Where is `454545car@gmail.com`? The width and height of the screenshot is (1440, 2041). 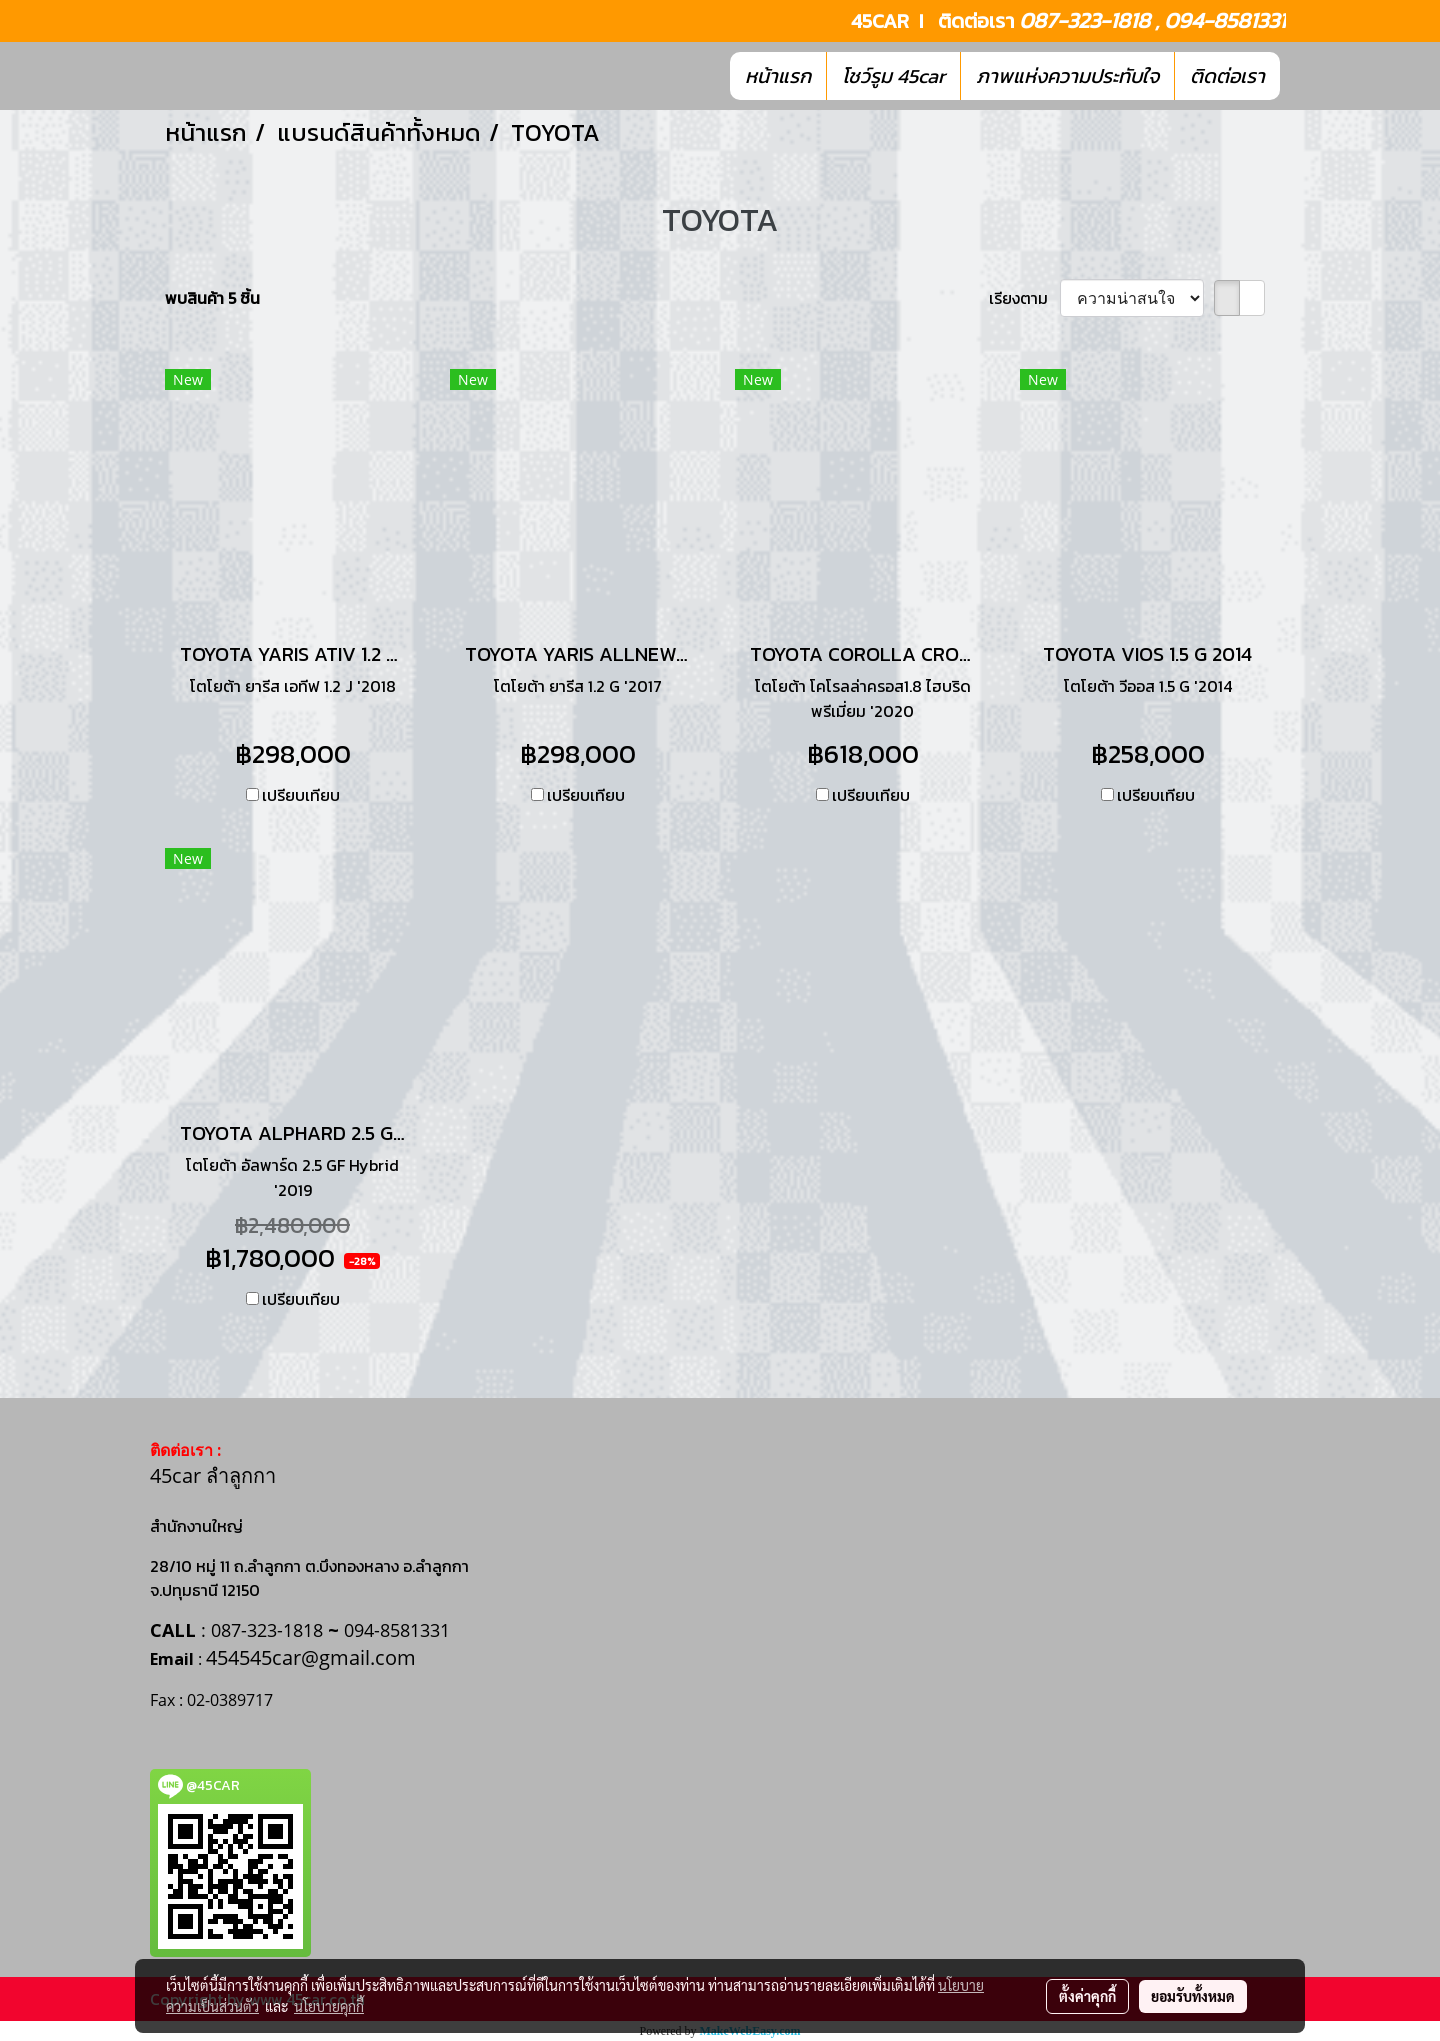 454545car@gmail.com is located at coordinates (311, 1657).